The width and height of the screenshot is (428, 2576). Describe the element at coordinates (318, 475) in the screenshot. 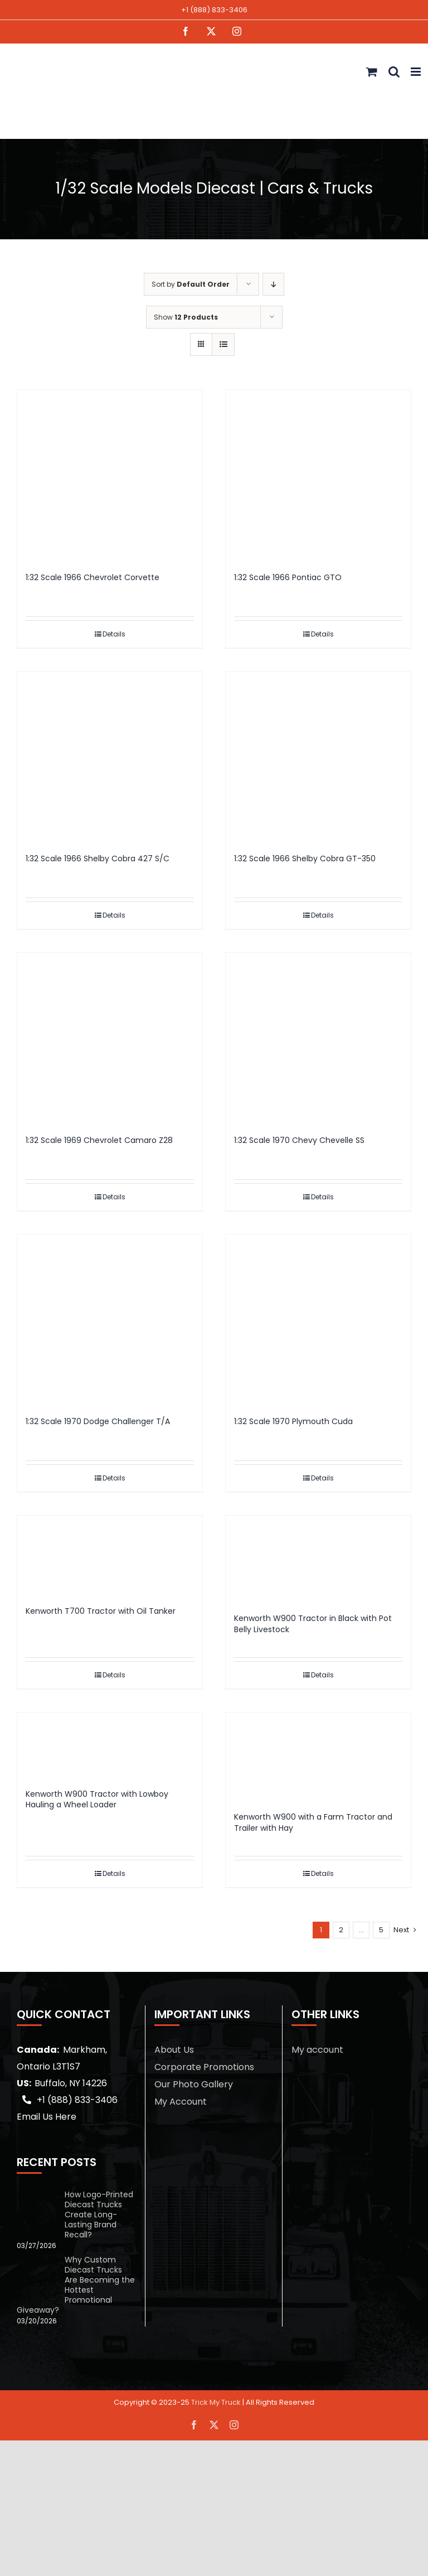

I see `[1:32 Scale 1966 Pontiac GTO]` at that location.